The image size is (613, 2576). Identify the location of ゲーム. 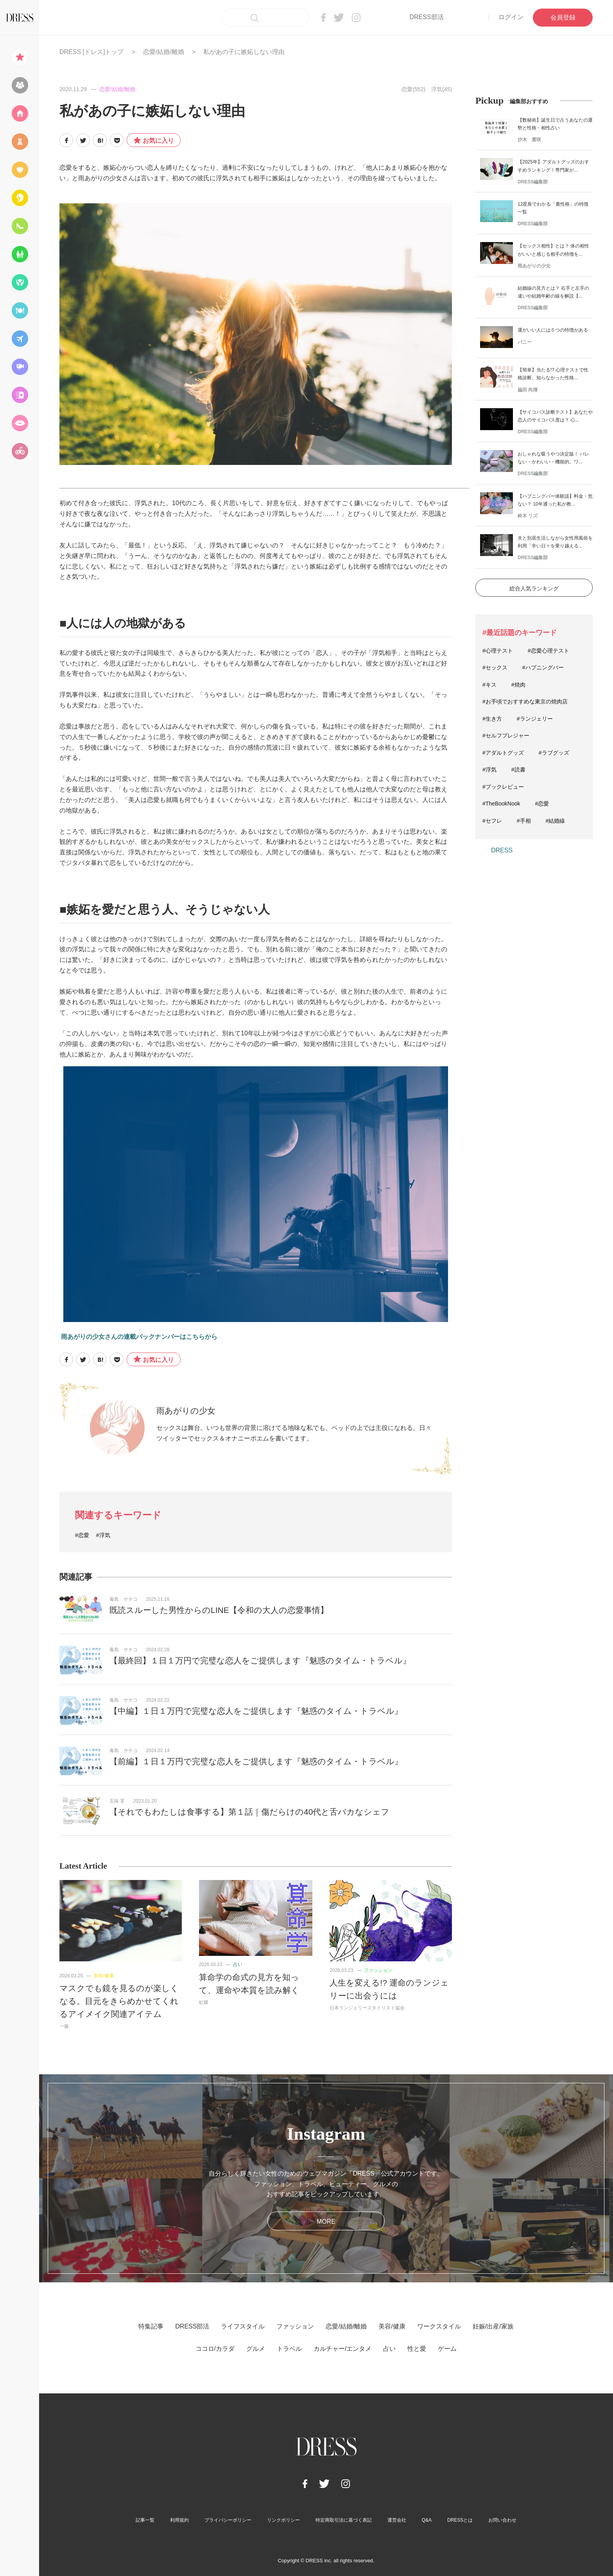
(447, 2348).